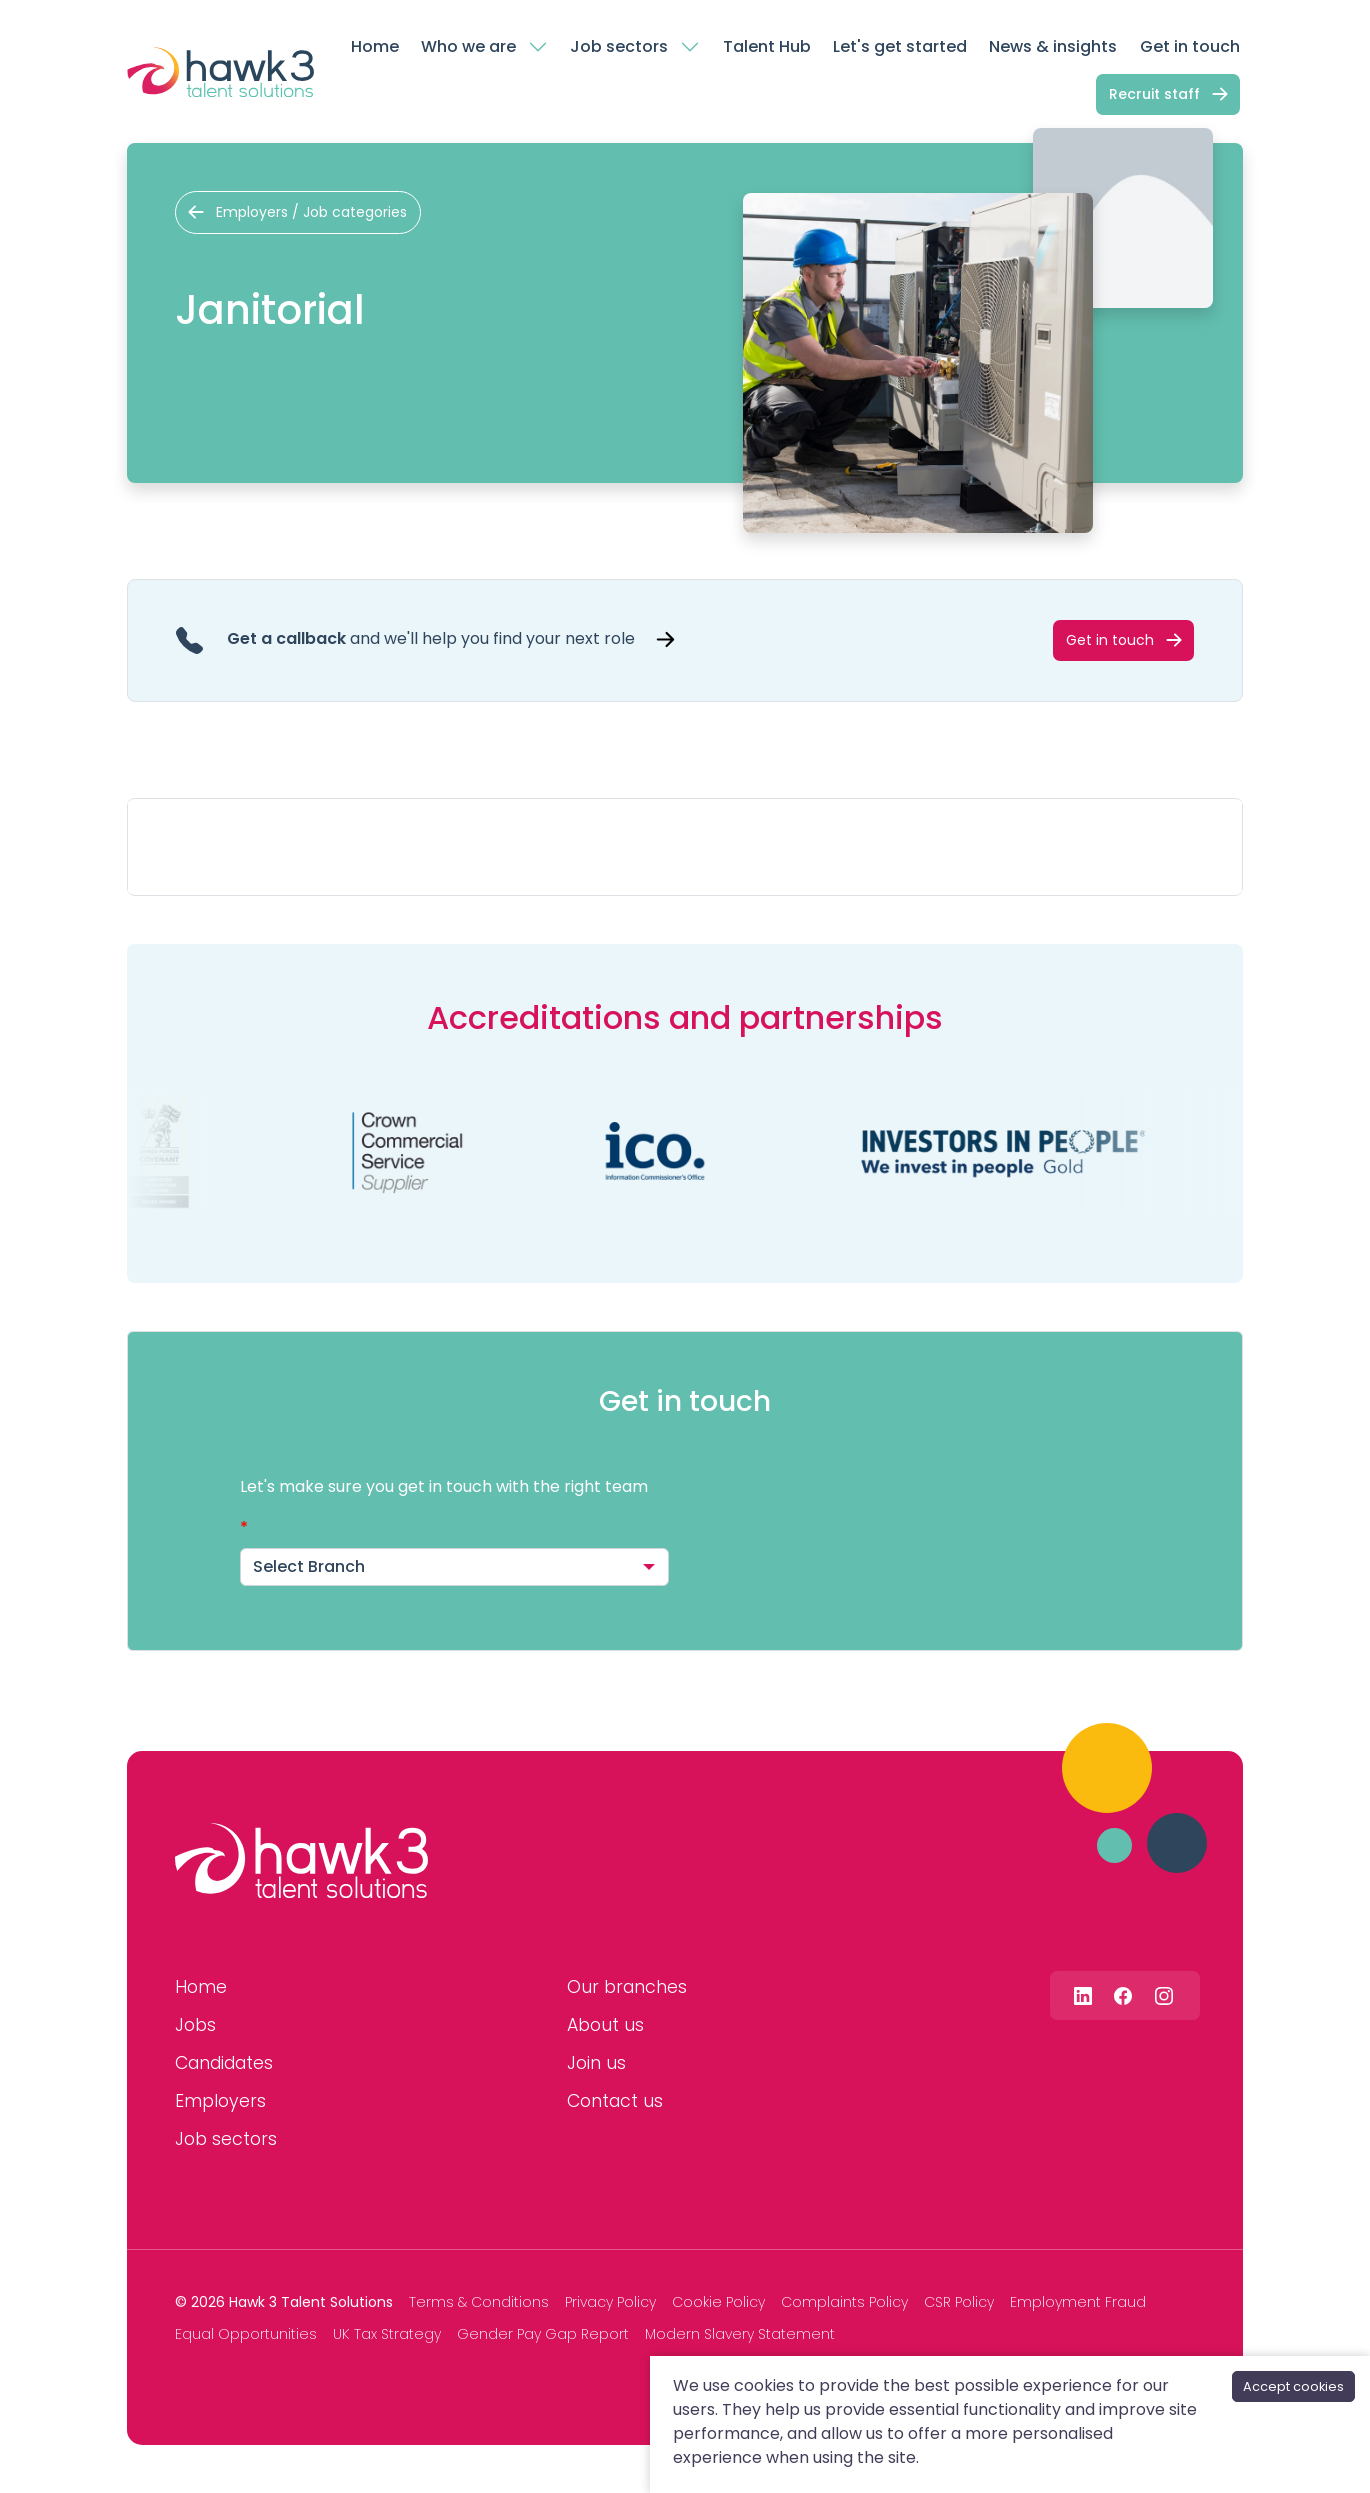 The height and width of the screenshot is (2493, 1370). I want to click on Who we are, so click(468, 46).